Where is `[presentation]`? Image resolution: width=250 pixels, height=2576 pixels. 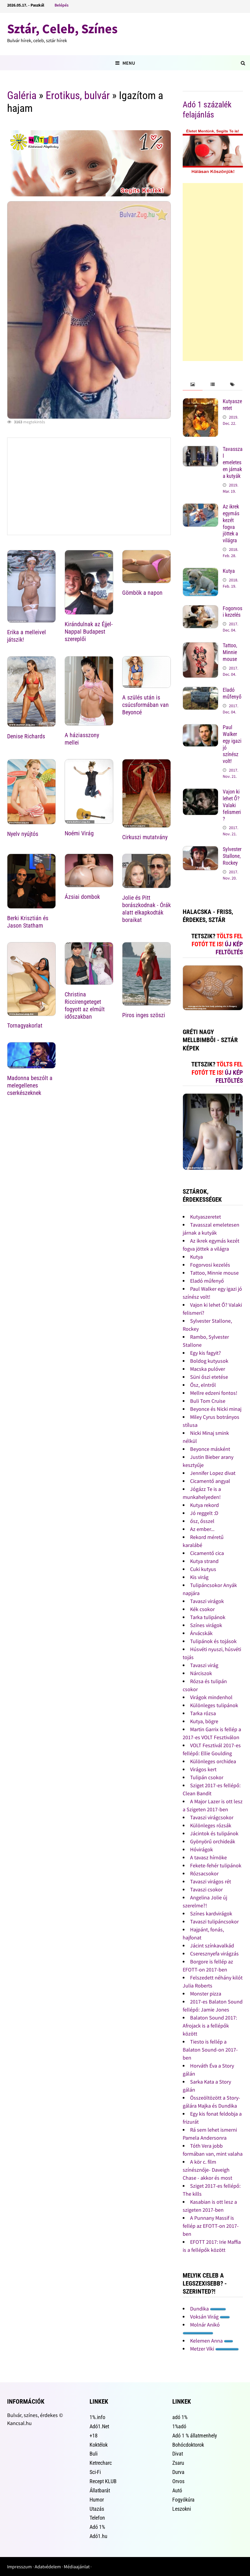
[presentation] is located at coordinates (193, 384).